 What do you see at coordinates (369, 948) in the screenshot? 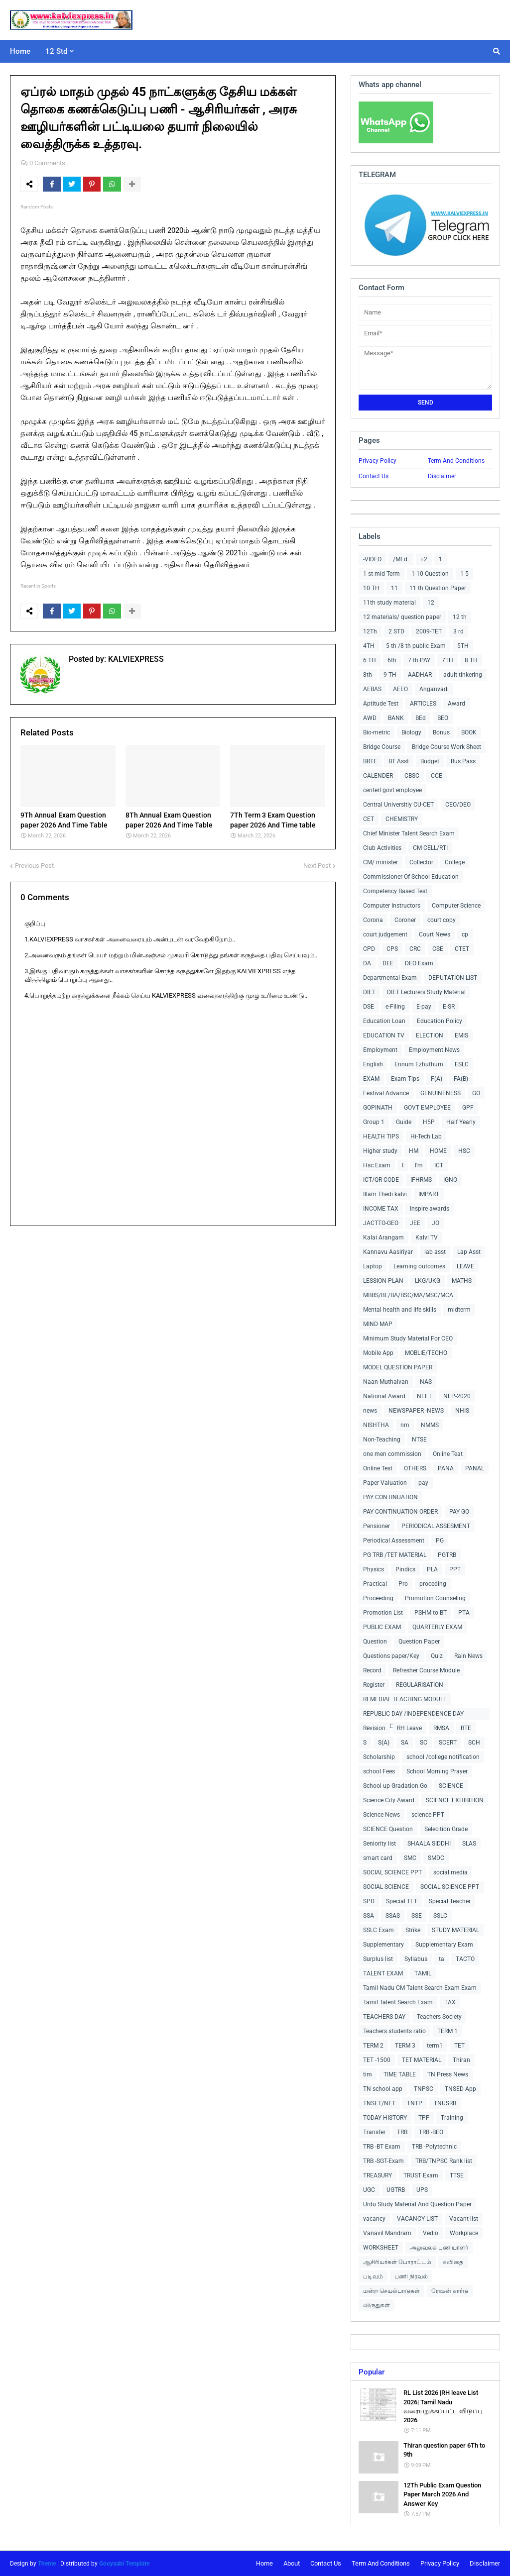
I see `CPD` at bounding box center [369, 948].